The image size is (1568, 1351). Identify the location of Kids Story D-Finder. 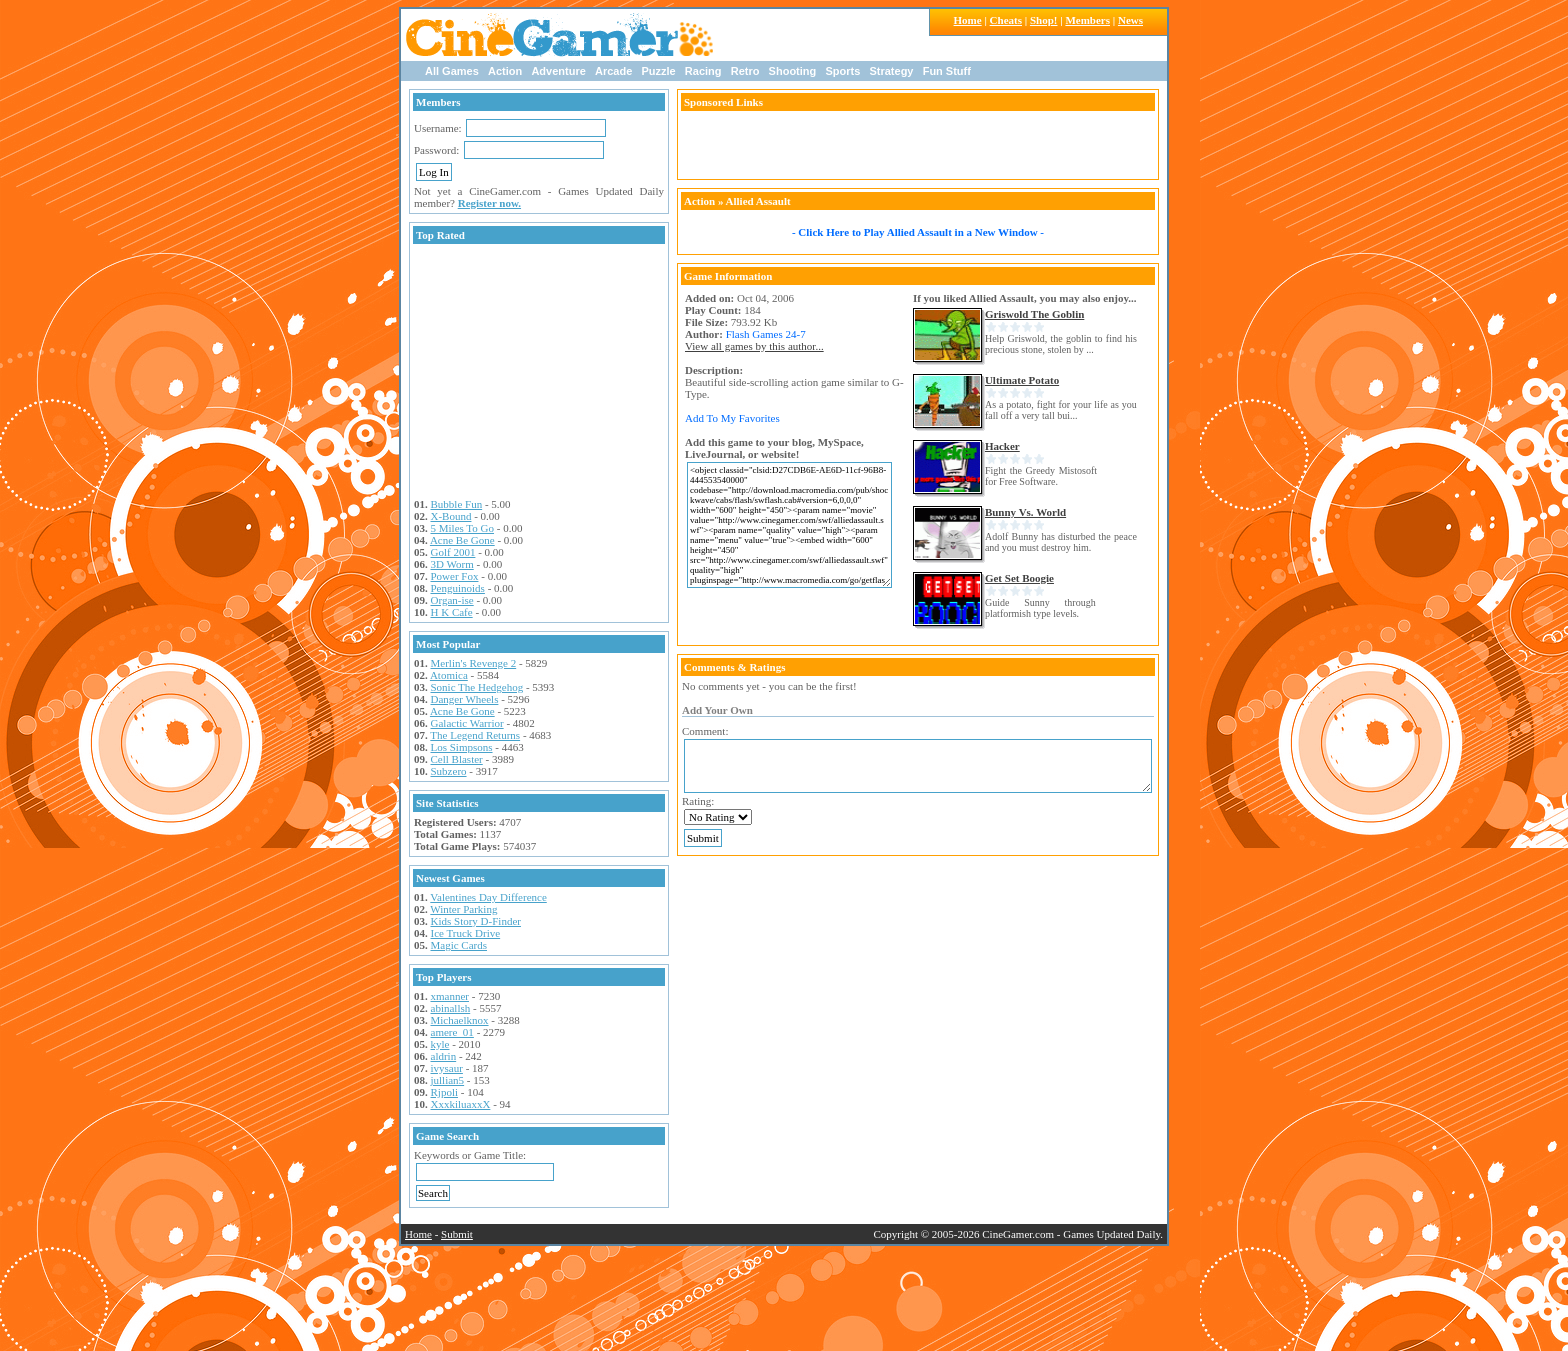
(476, 921).